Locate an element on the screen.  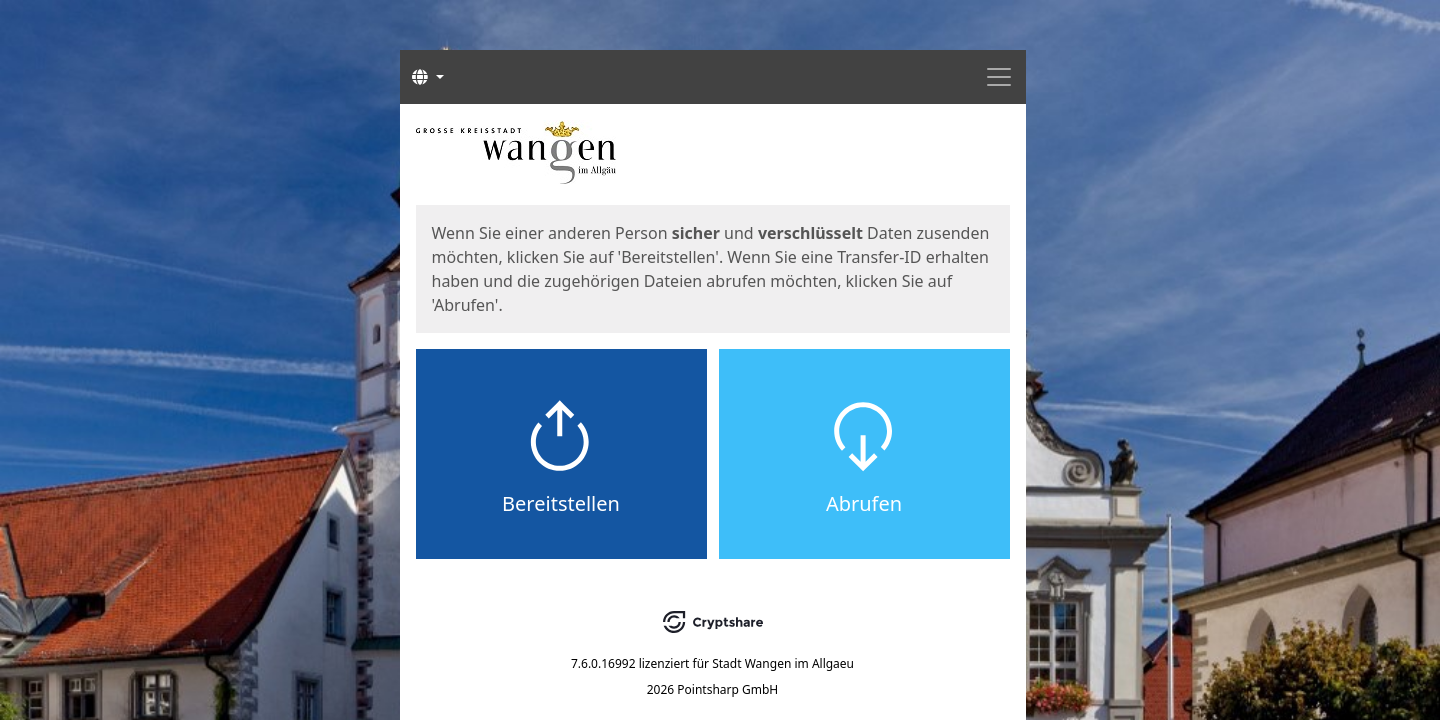
Bereitstellen is located at coordinates (561, 503).